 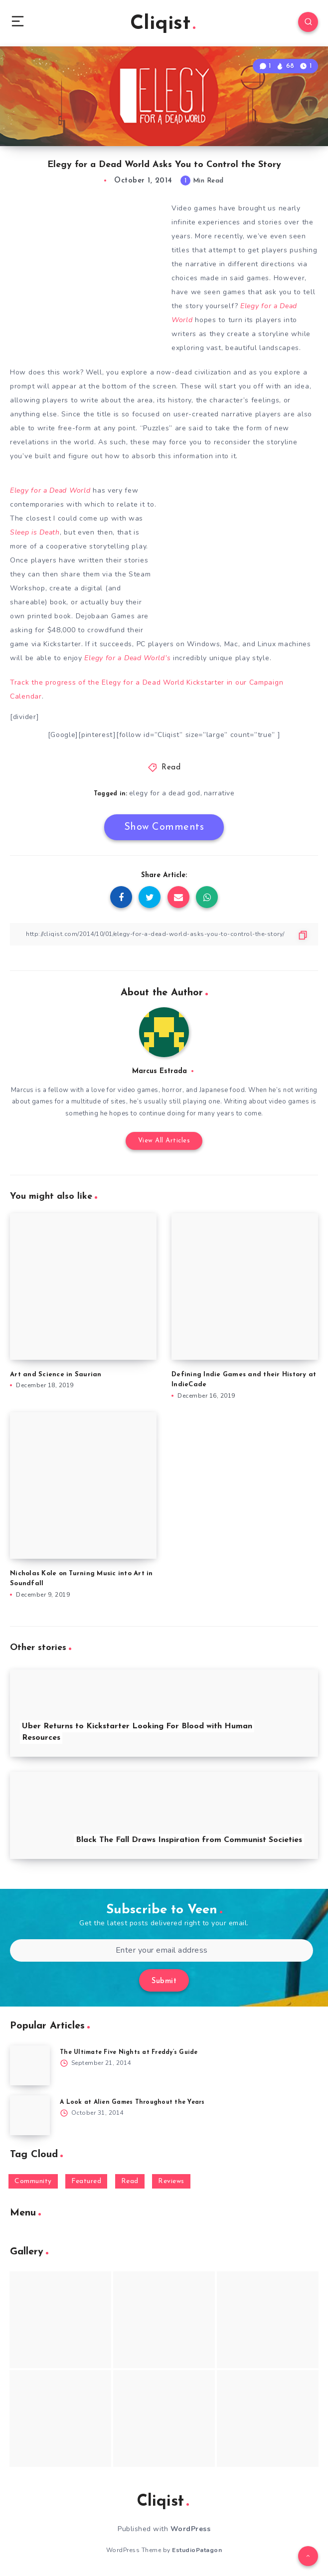 I want to click on narrative, so click(x=219, y=793).